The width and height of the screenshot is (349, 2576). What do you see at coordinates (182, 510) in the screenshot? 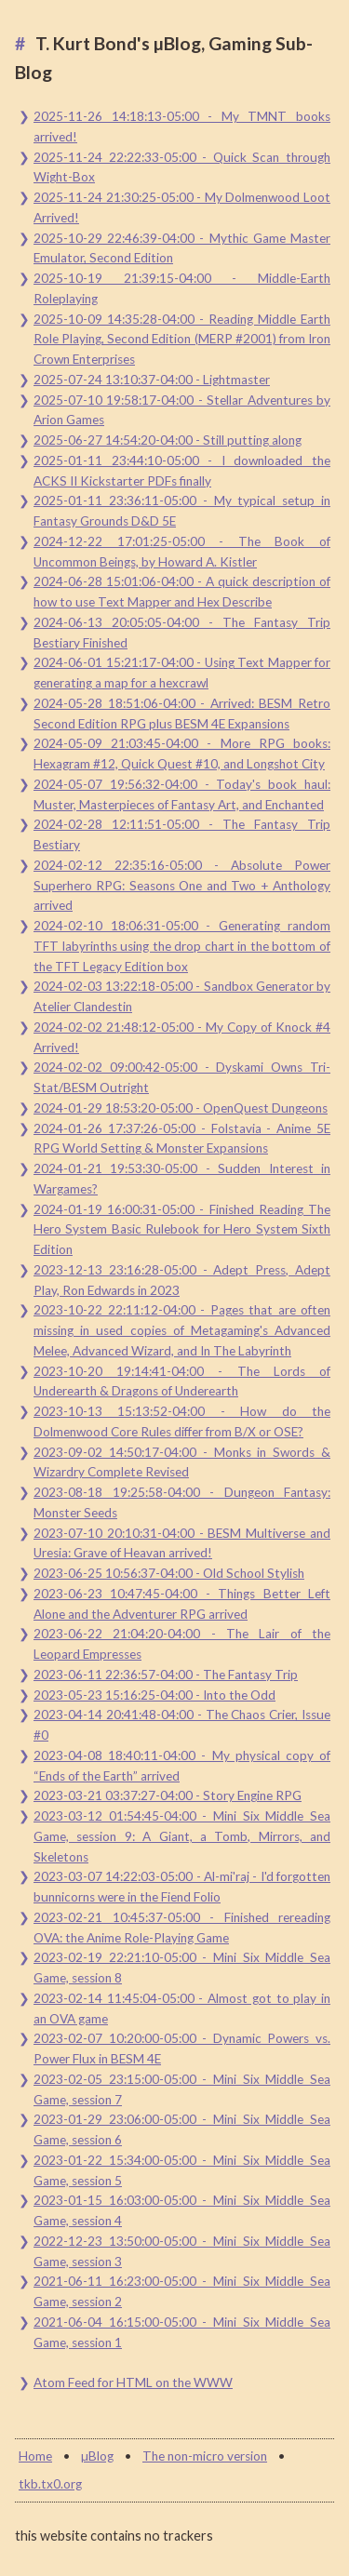
I see `2025-01-11 23:36:11-05:00 - My typical setup in Fantasy Grounds D&D 5E` at bounding box center [182, 510].